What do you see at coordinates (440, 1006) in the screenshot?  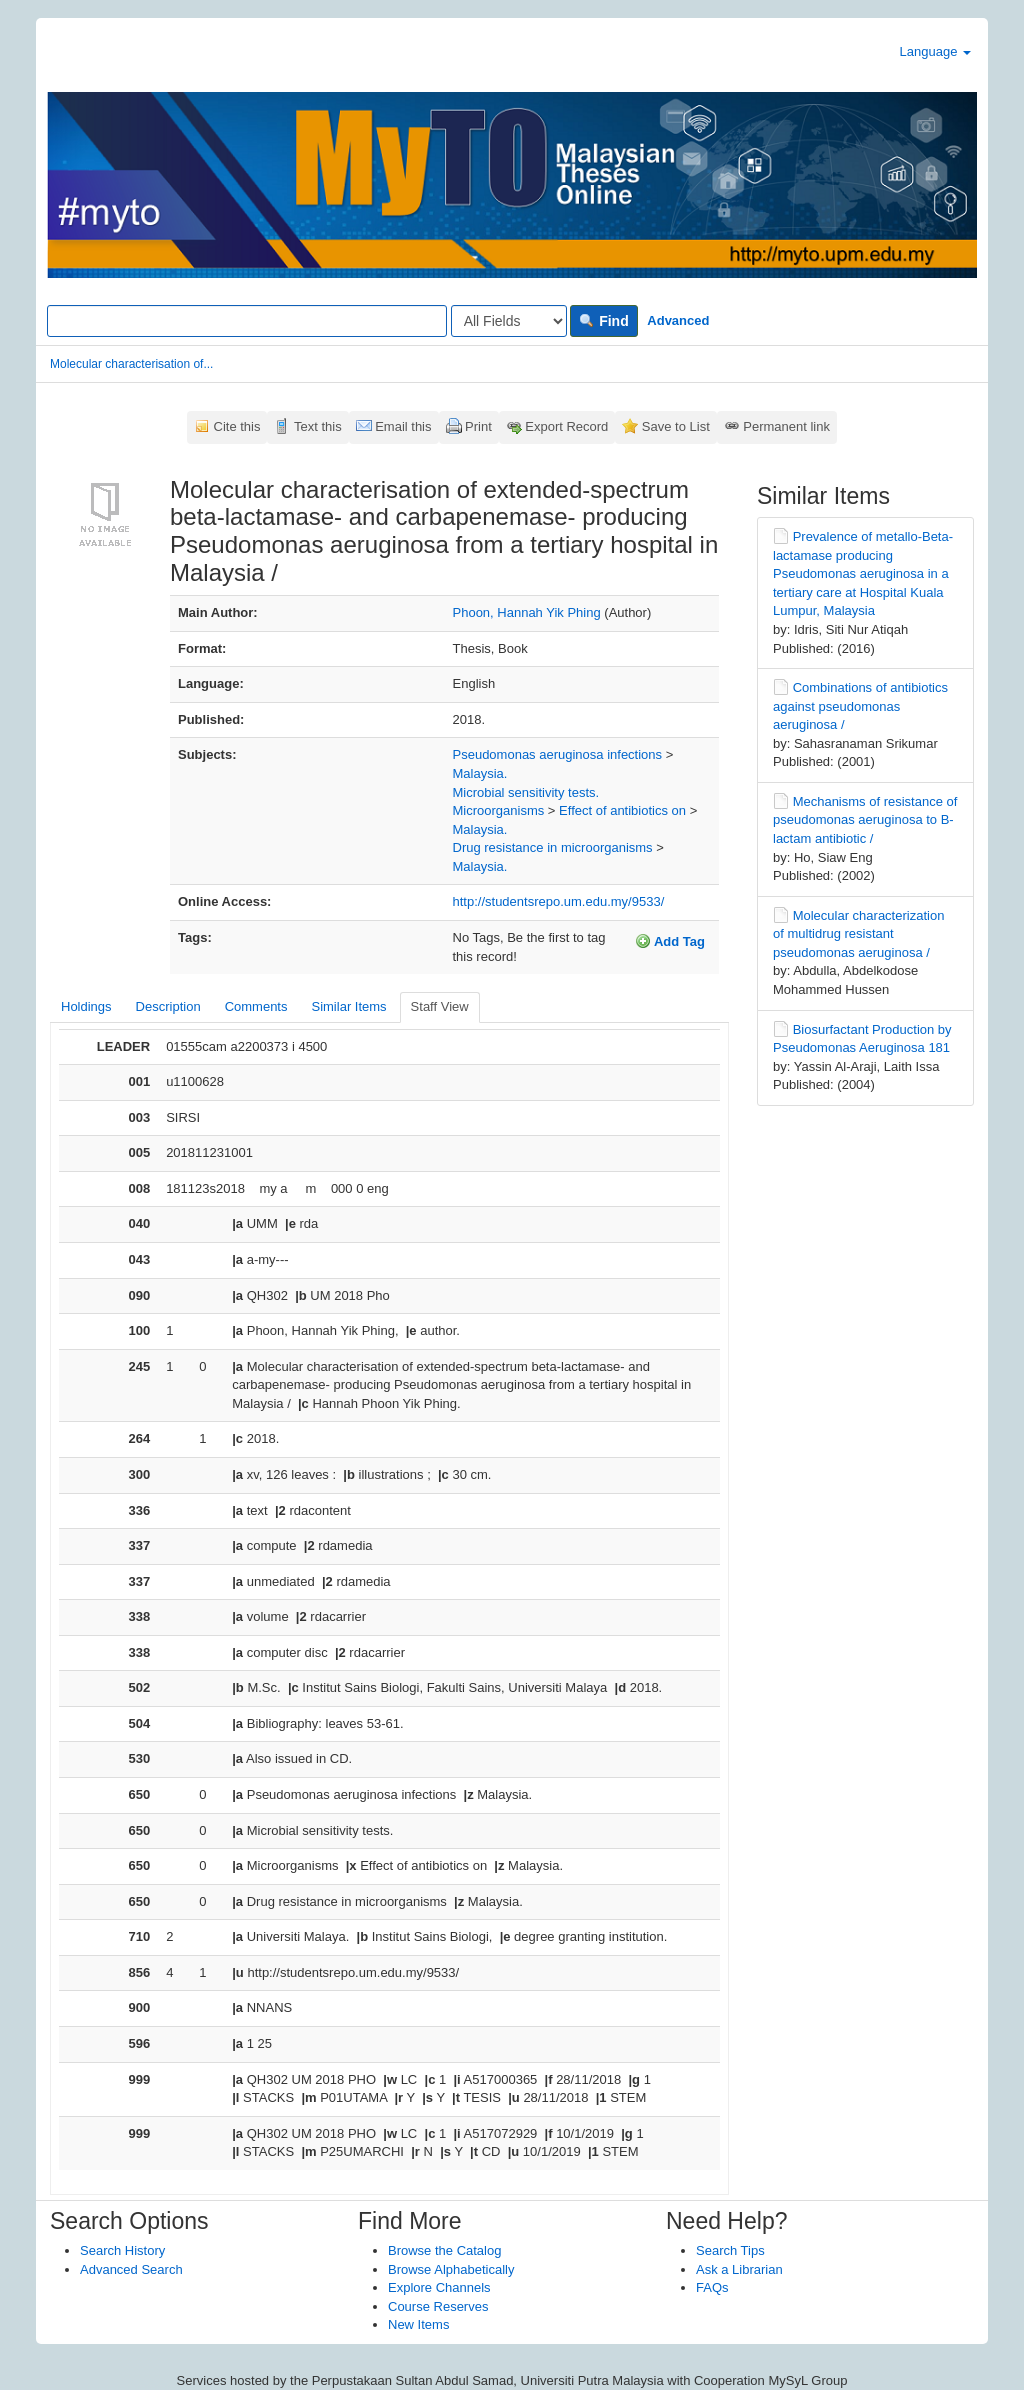 I see `Staff View` at bounding box center [440, 1006].